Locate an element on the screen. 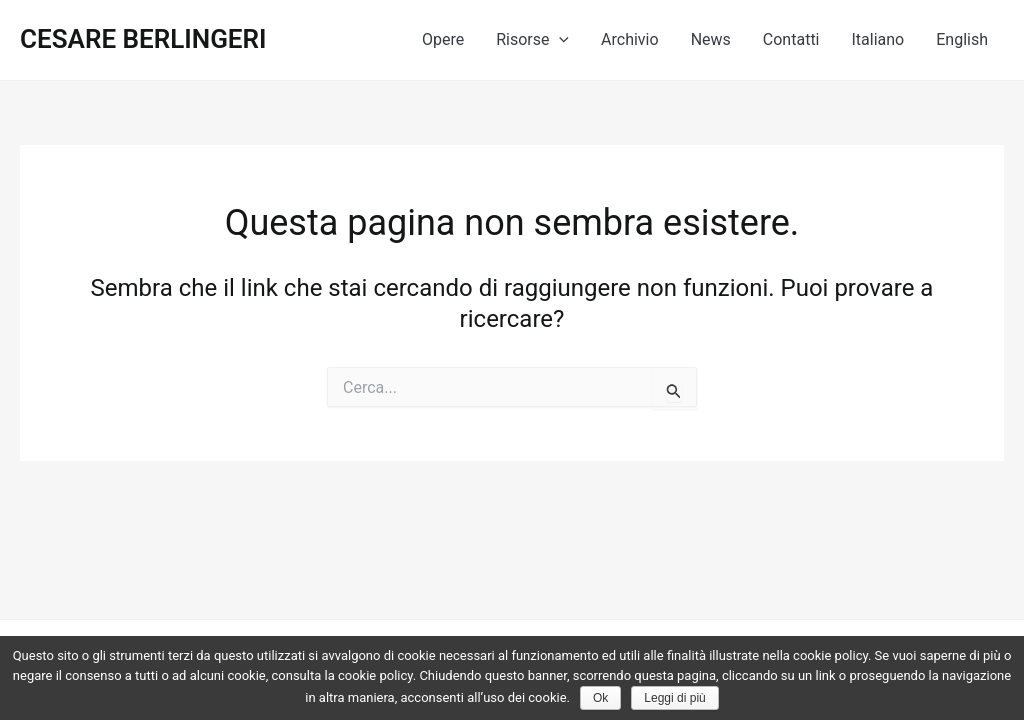 This screenshot has width=1024, height=720. [application] is located at coordinates (559, 40).